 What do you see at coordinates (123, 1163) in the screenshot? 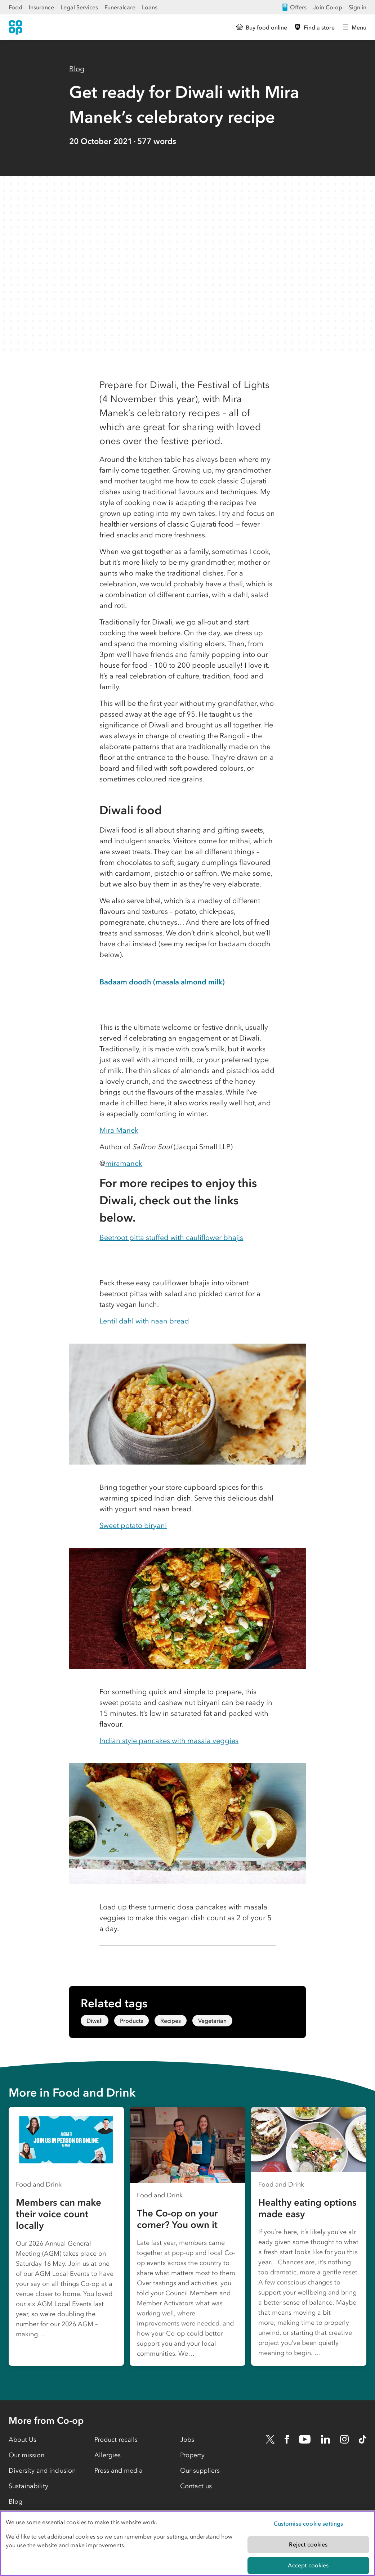
I see `miramanek` at bounding box center [123, 1163].